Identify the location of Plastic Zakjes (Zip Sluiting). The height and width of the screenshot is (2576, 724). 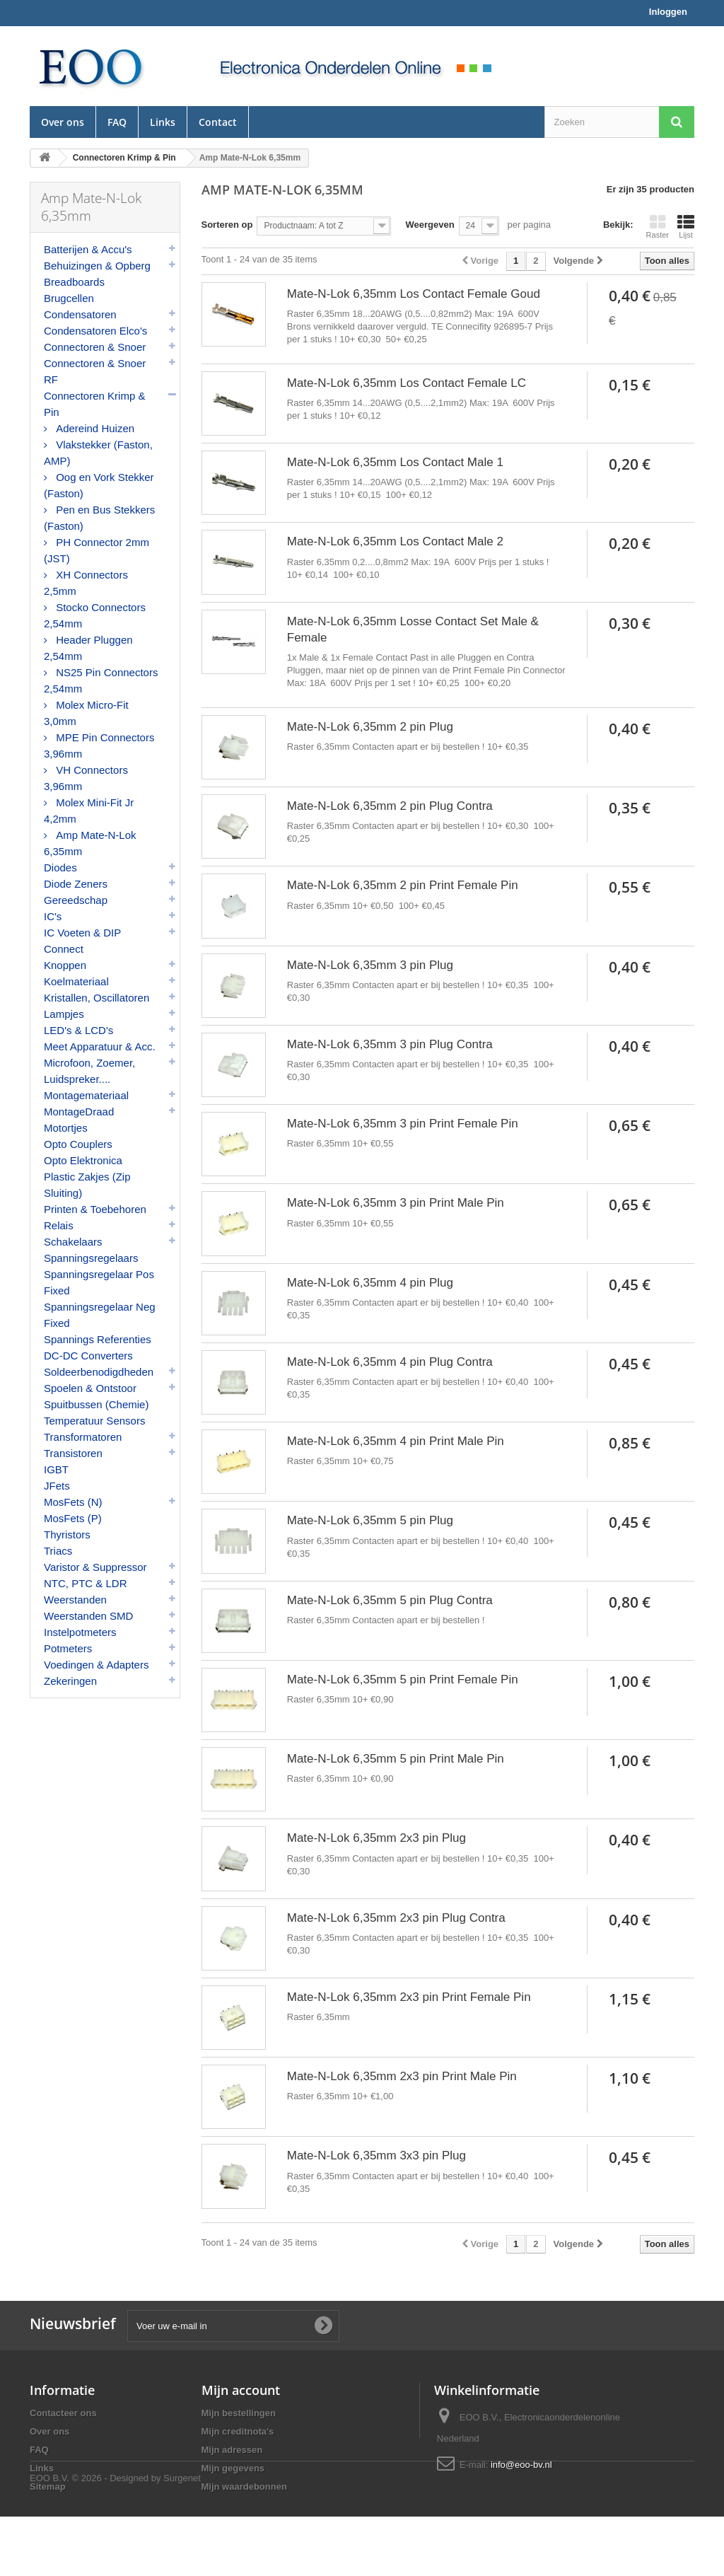
(87, 1185).